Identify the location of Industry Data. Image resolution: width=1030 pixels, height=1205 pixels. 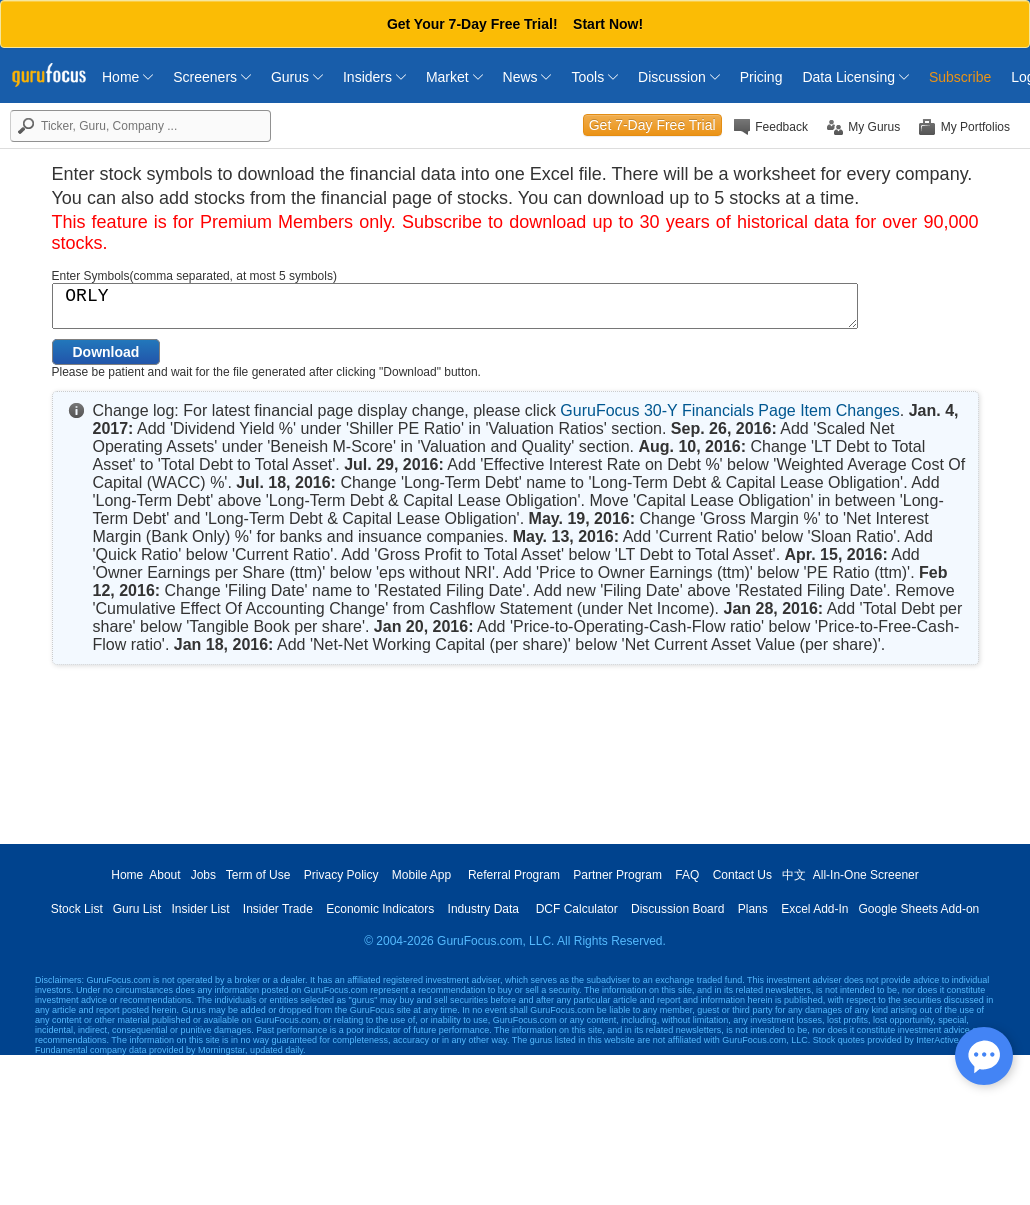
(483, 909).